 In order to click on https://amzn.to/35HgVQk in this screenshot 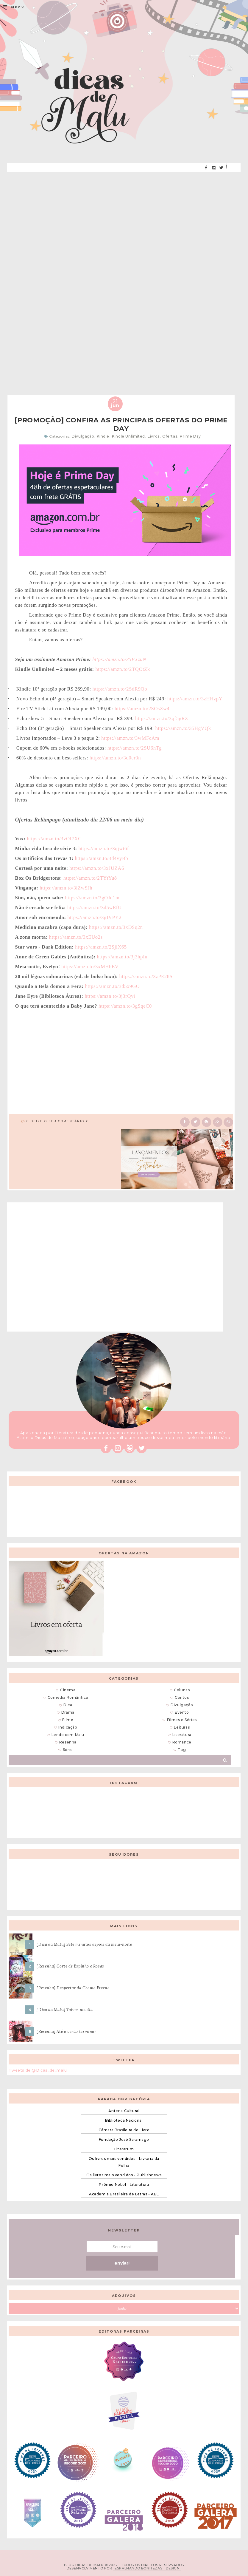, I will do `click(183, 728)`.